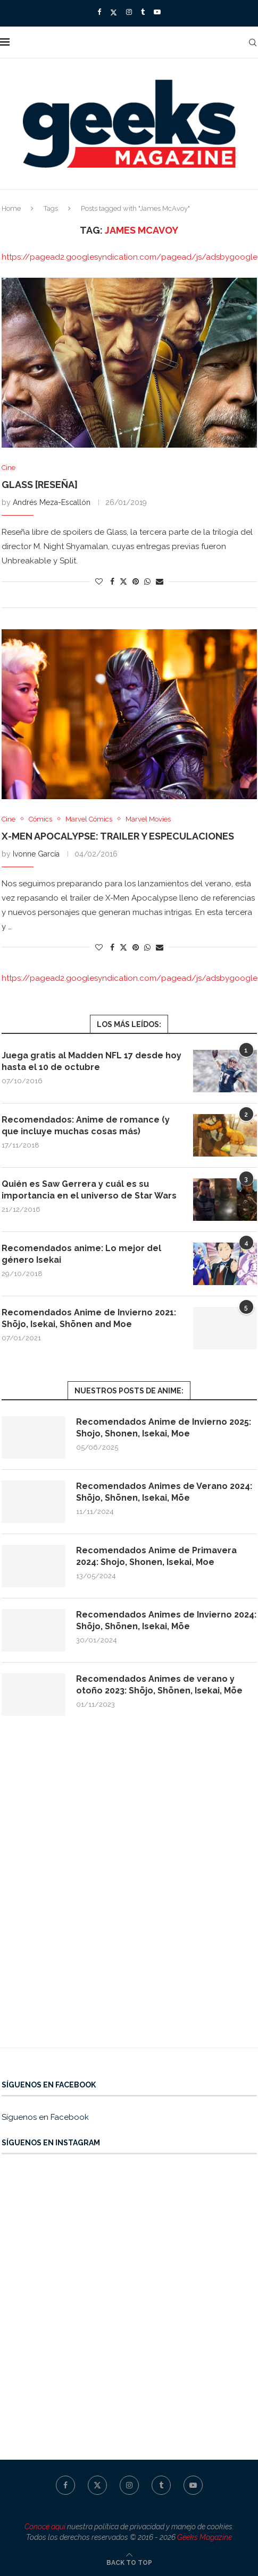 The image size is (258, 2576). Describe the element at coordinates (112, 581) in the screenshot. I see `[Share on Facebook]` at that location.